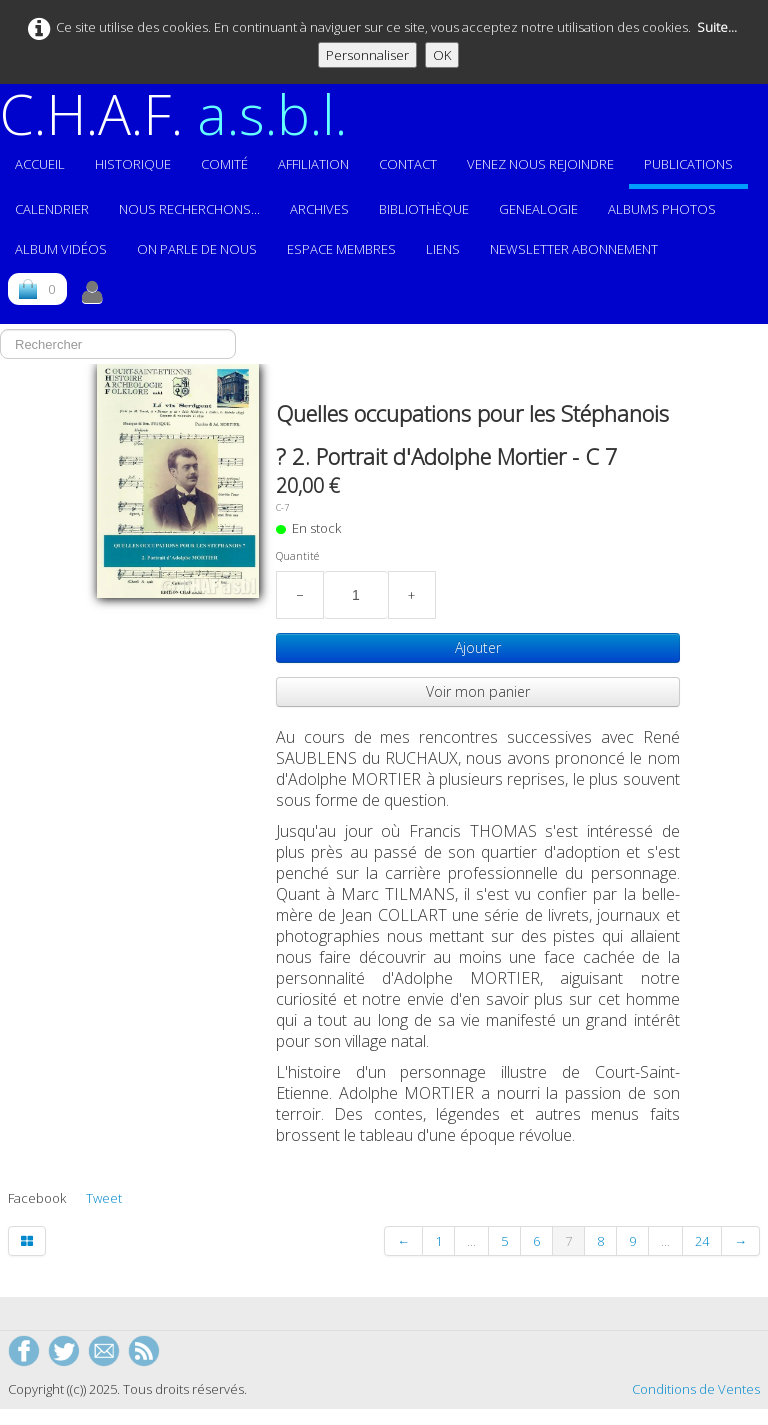  What do you see at coordinates (688, 164) in the screenshot?
I see `Publications` at bounding box center [688, 164].